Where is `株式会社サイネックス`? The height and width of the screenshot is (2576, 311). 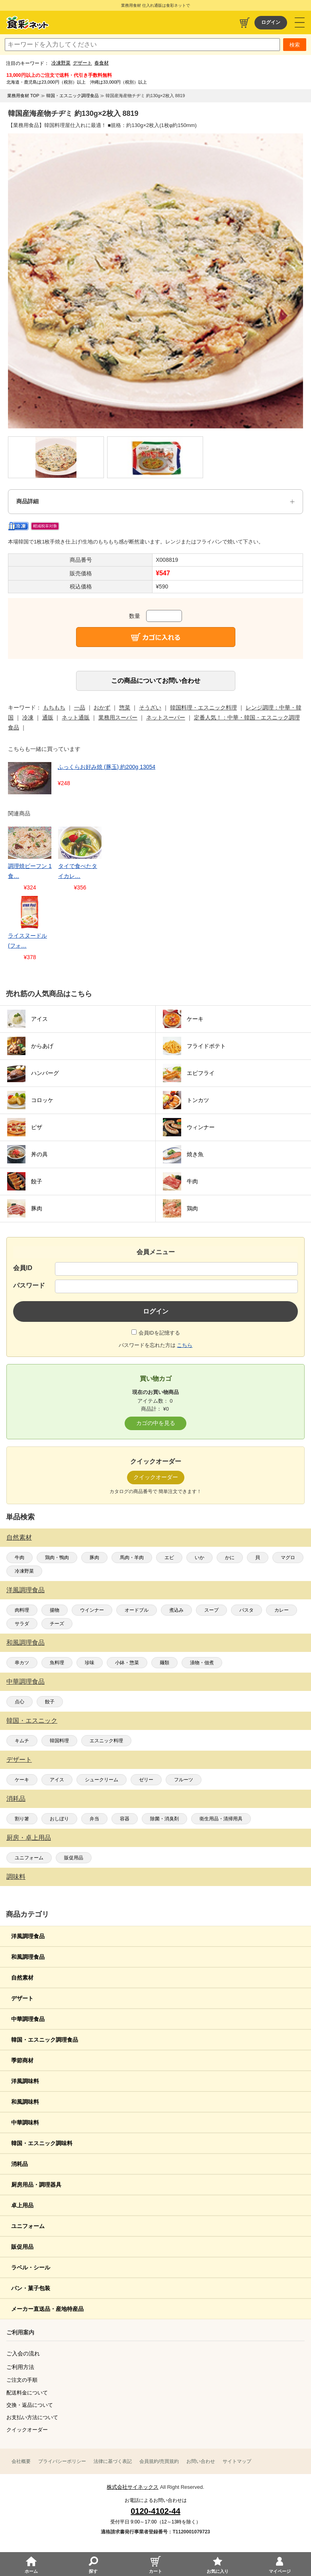
株式会社サイネックス is located at coordinates (132, 2487).